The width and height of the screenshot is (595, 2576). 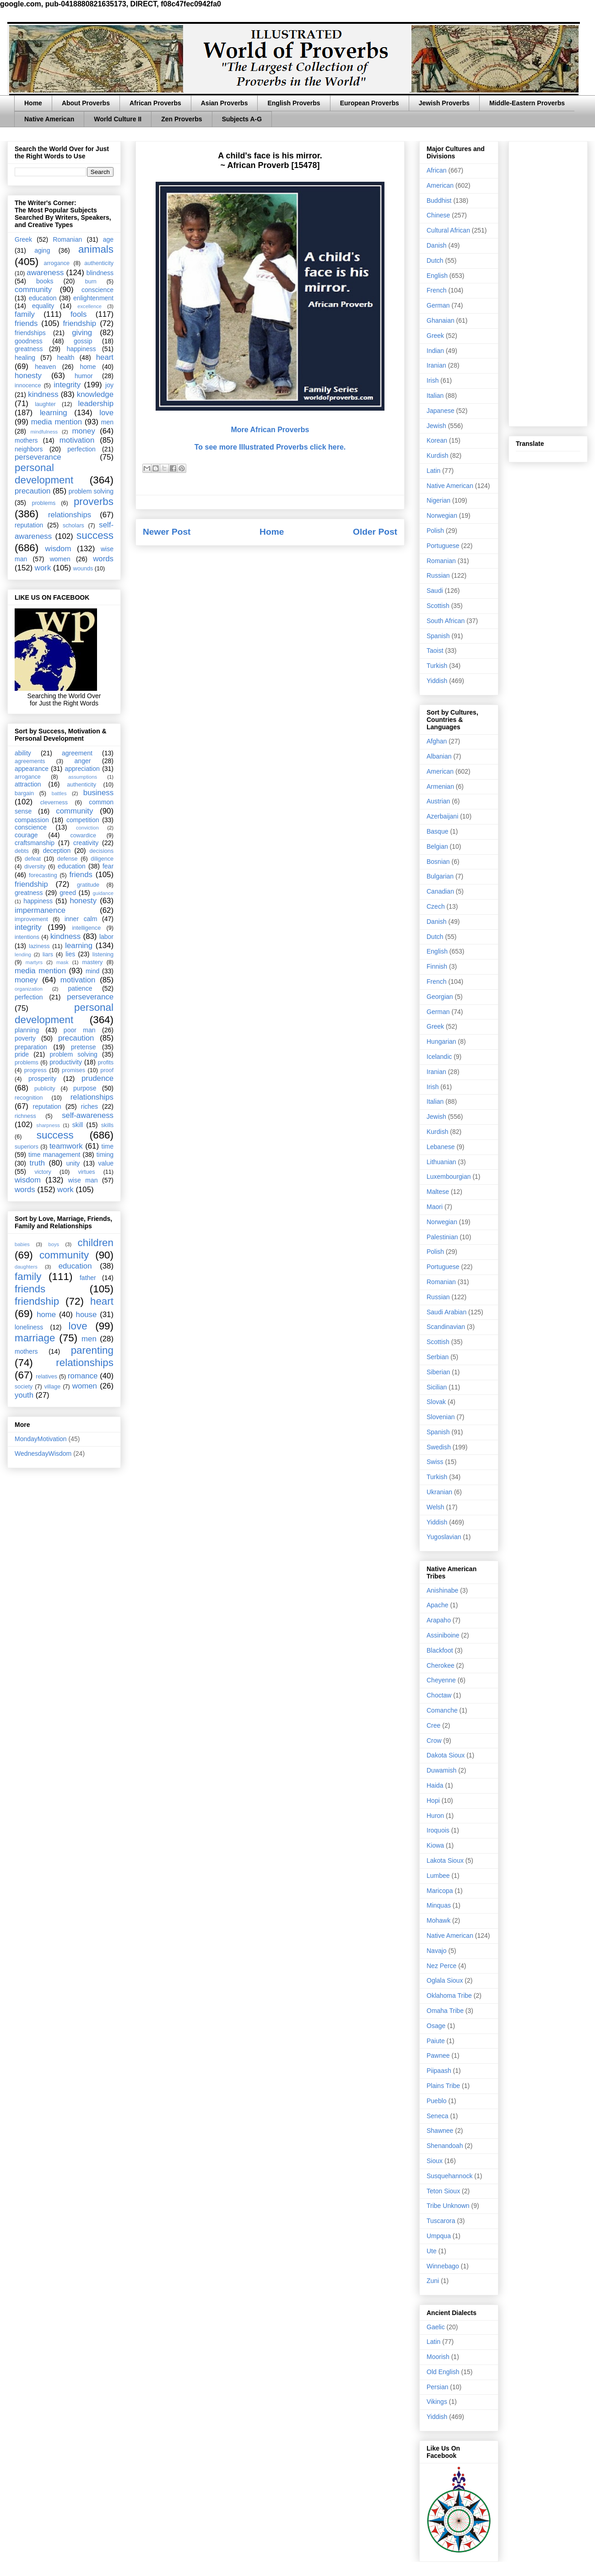 What do you see at coordinates (66, 1146) in the screenshot?
I see `teamwork` at bounding box center [66, 1146].